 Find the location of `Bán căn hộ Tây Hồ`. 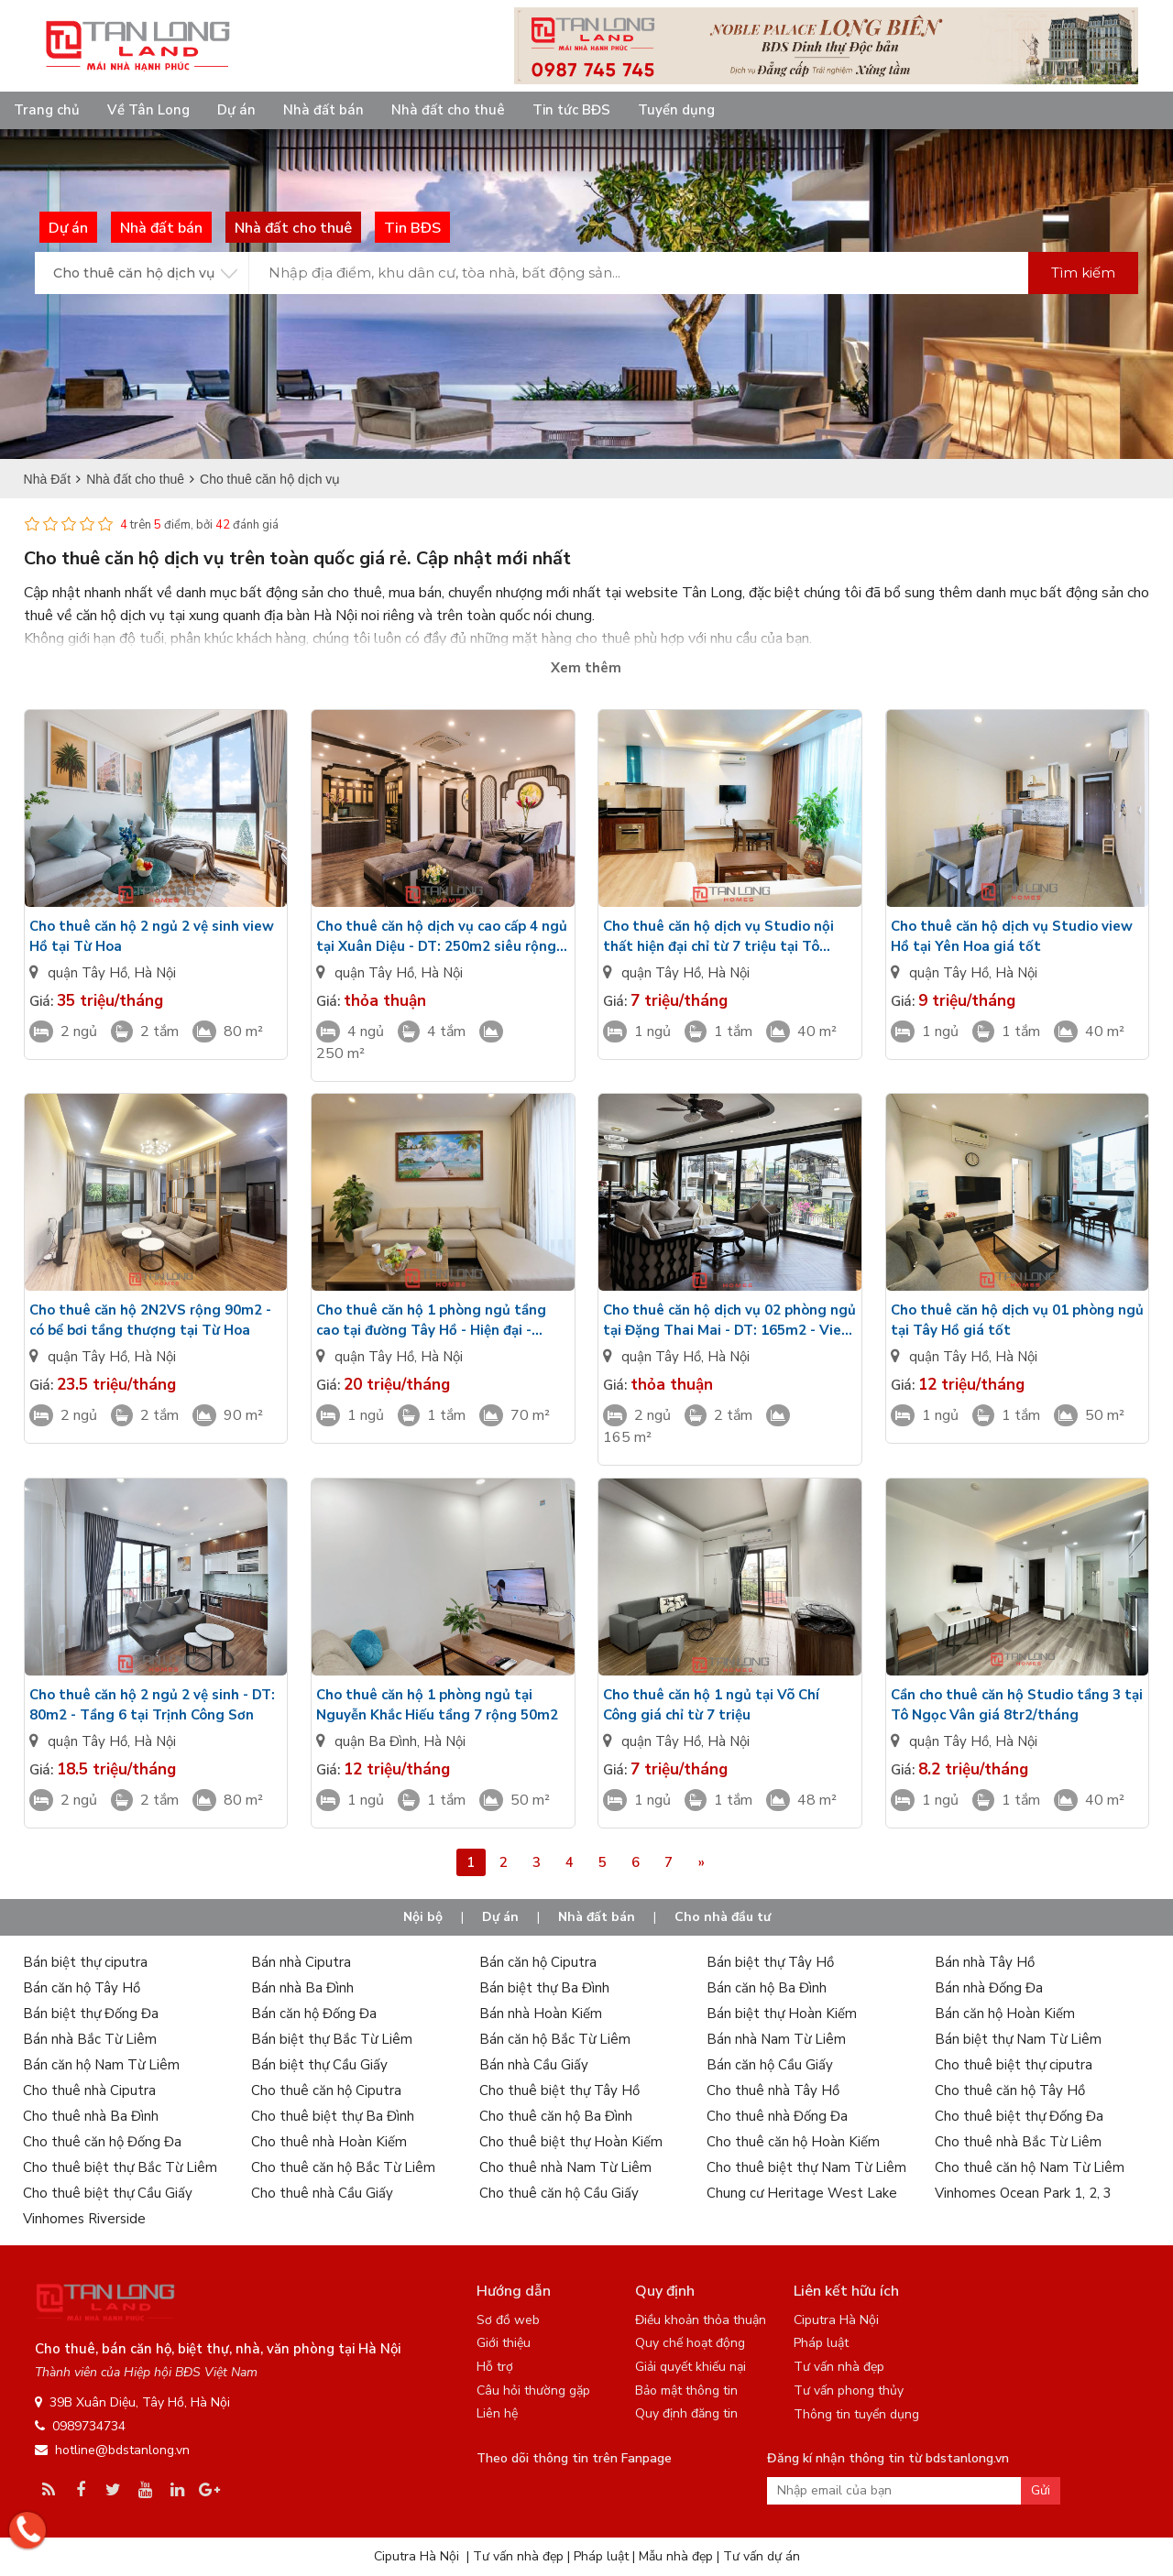

Bán căn hộ Tây Hồ is located at coordinates (81, 1988).